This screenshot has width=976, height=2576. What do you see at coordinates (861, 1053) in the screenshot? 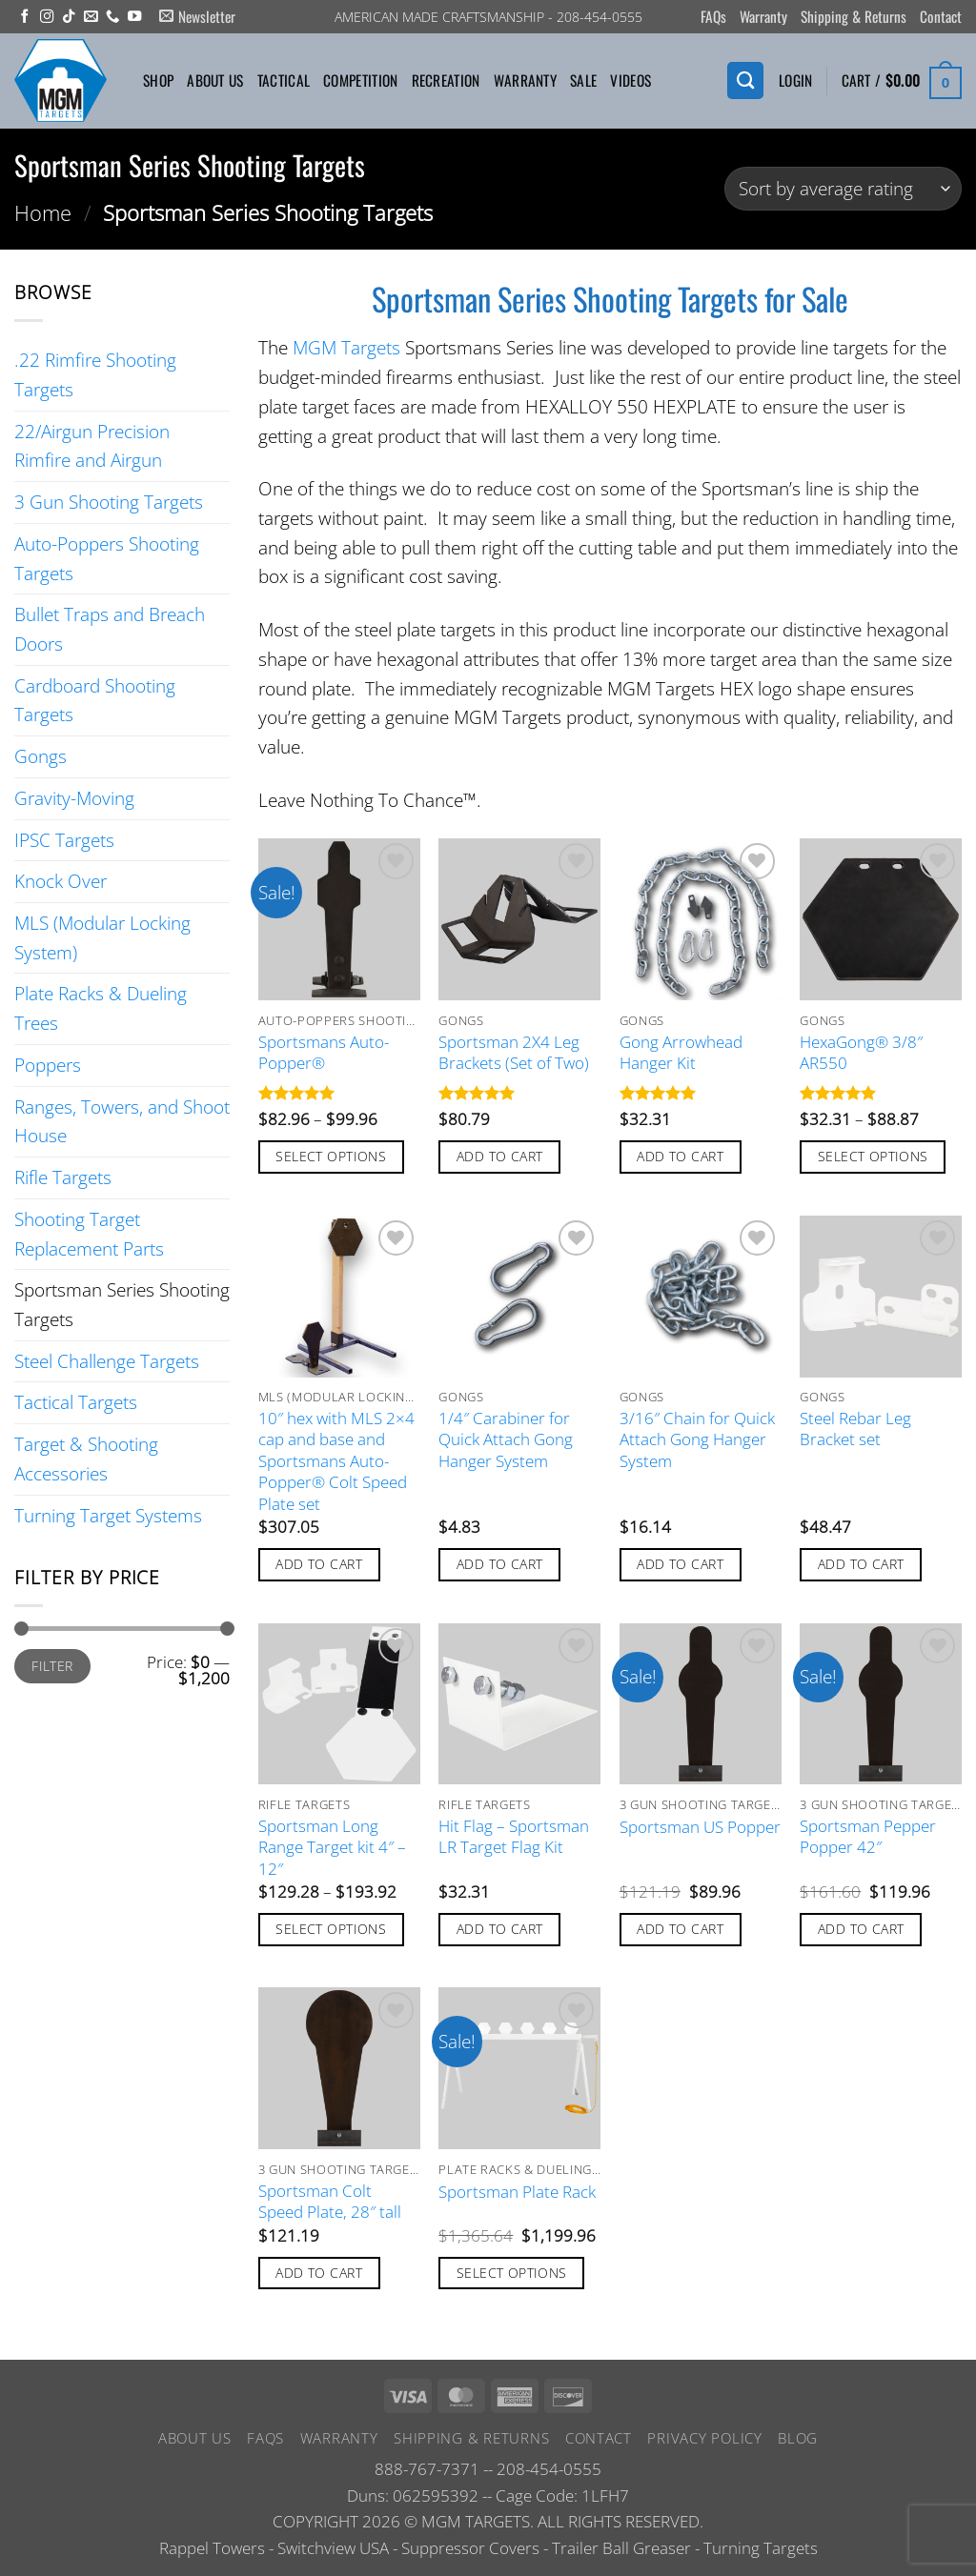
I see `HexaGong® 3/8″ AR550` at bounding box center [861, 1053].